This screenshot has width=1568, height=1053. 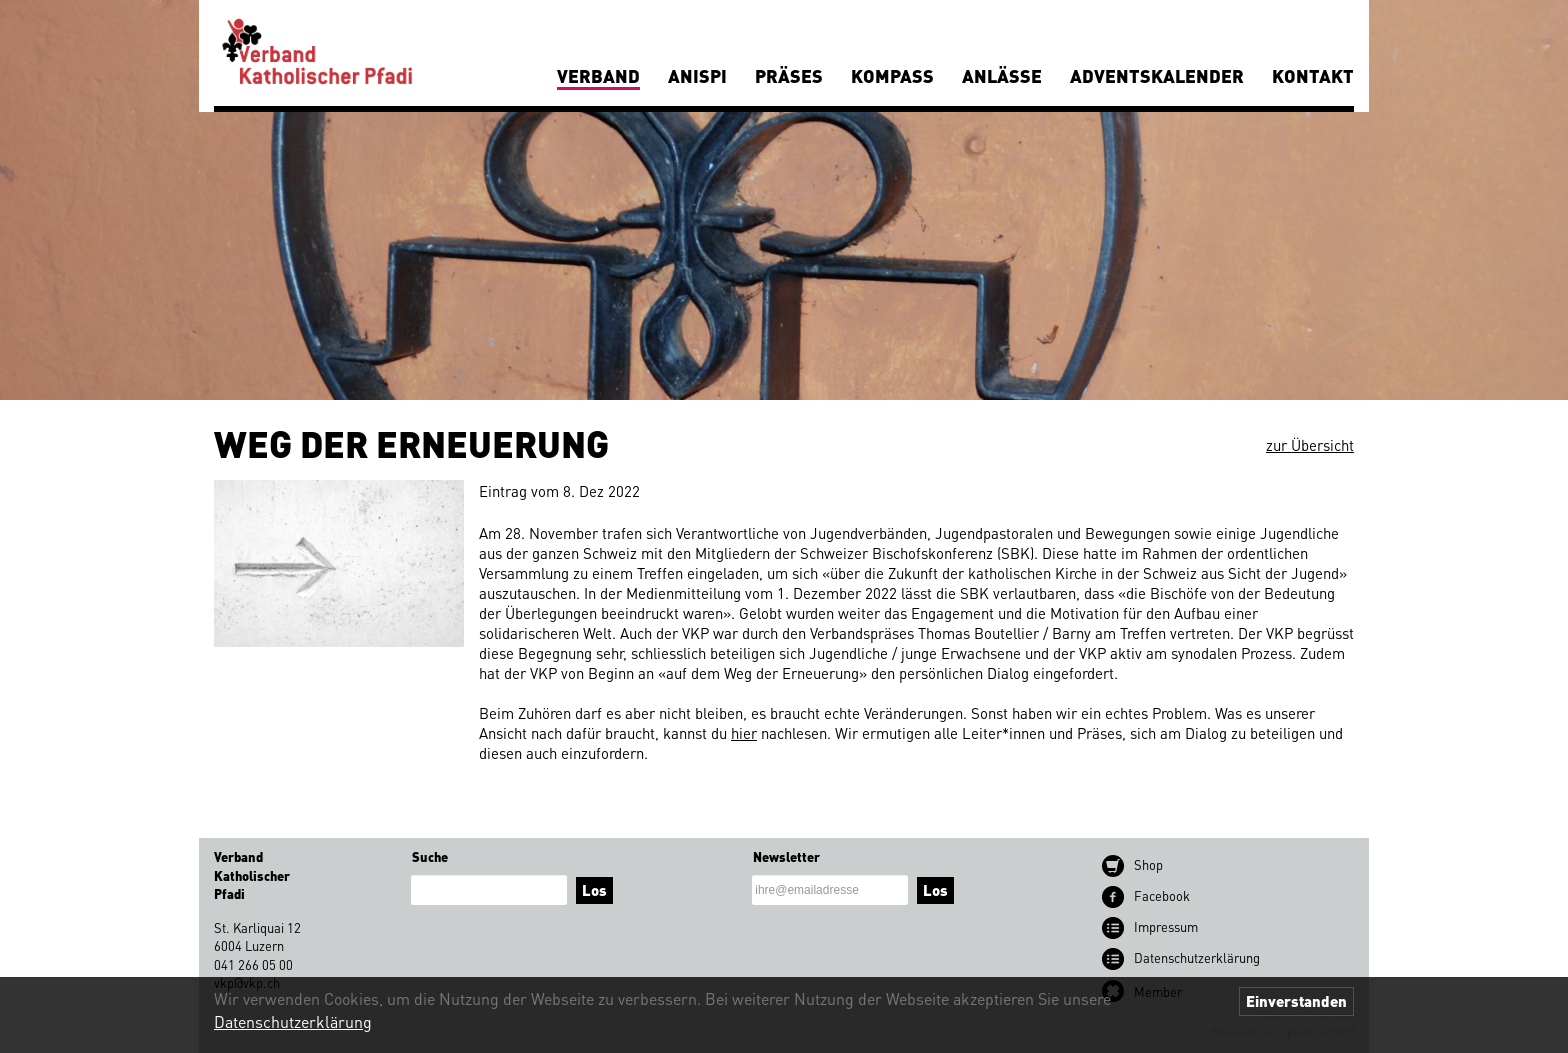 What do you see at coordinates (1162, 895) in the screenshot?
I see `Facebook` at bounding box center [1162, 895].